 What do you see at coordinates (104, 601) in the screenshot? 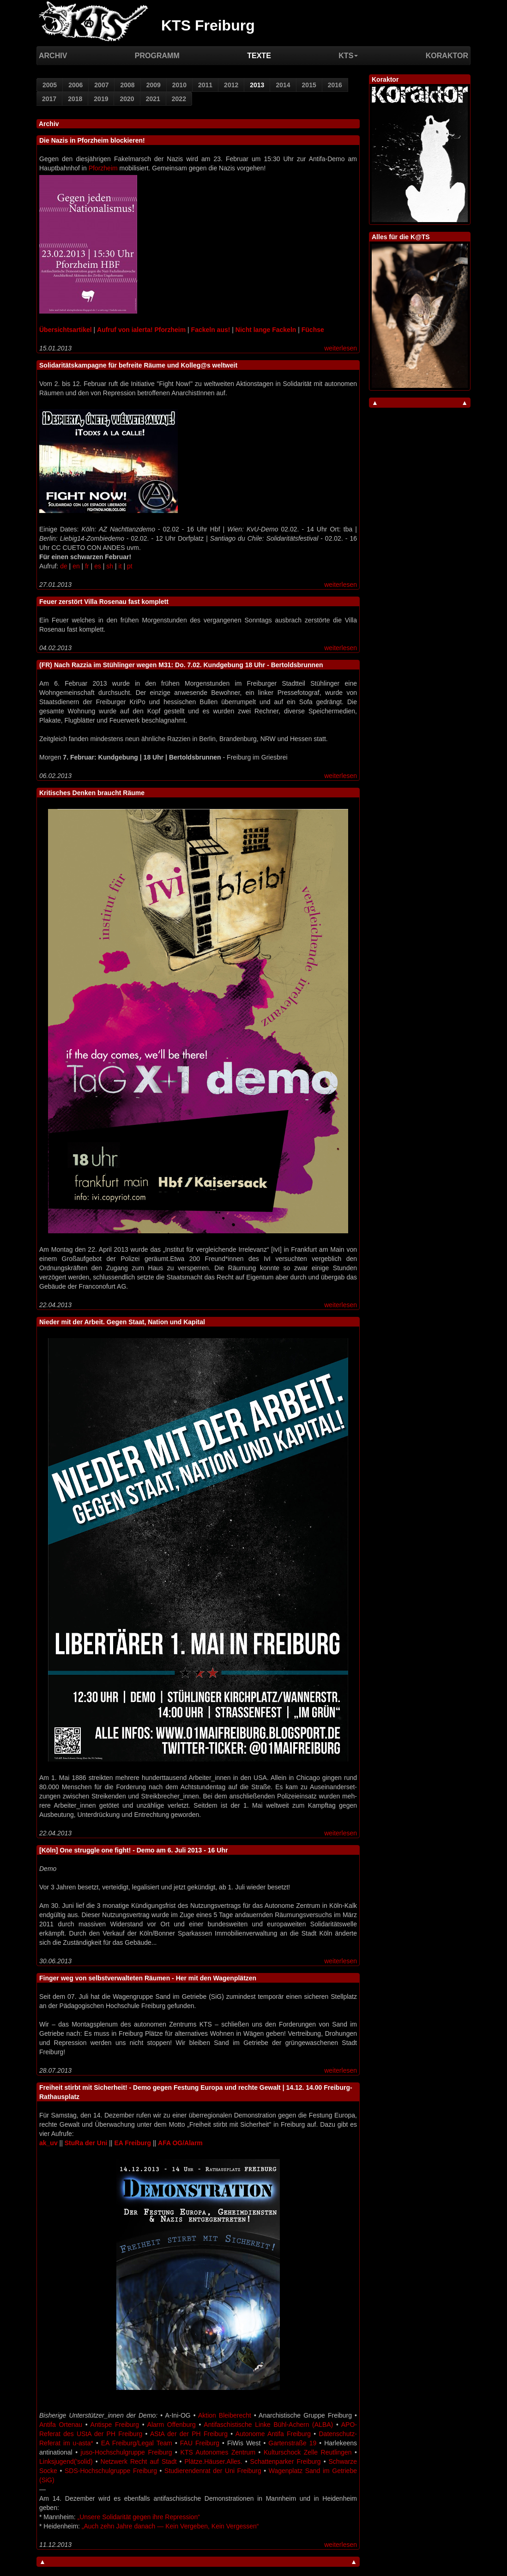
I see `Feuer zerstört Villa Rosenau fast komplett` at bounding box center [104, 601].